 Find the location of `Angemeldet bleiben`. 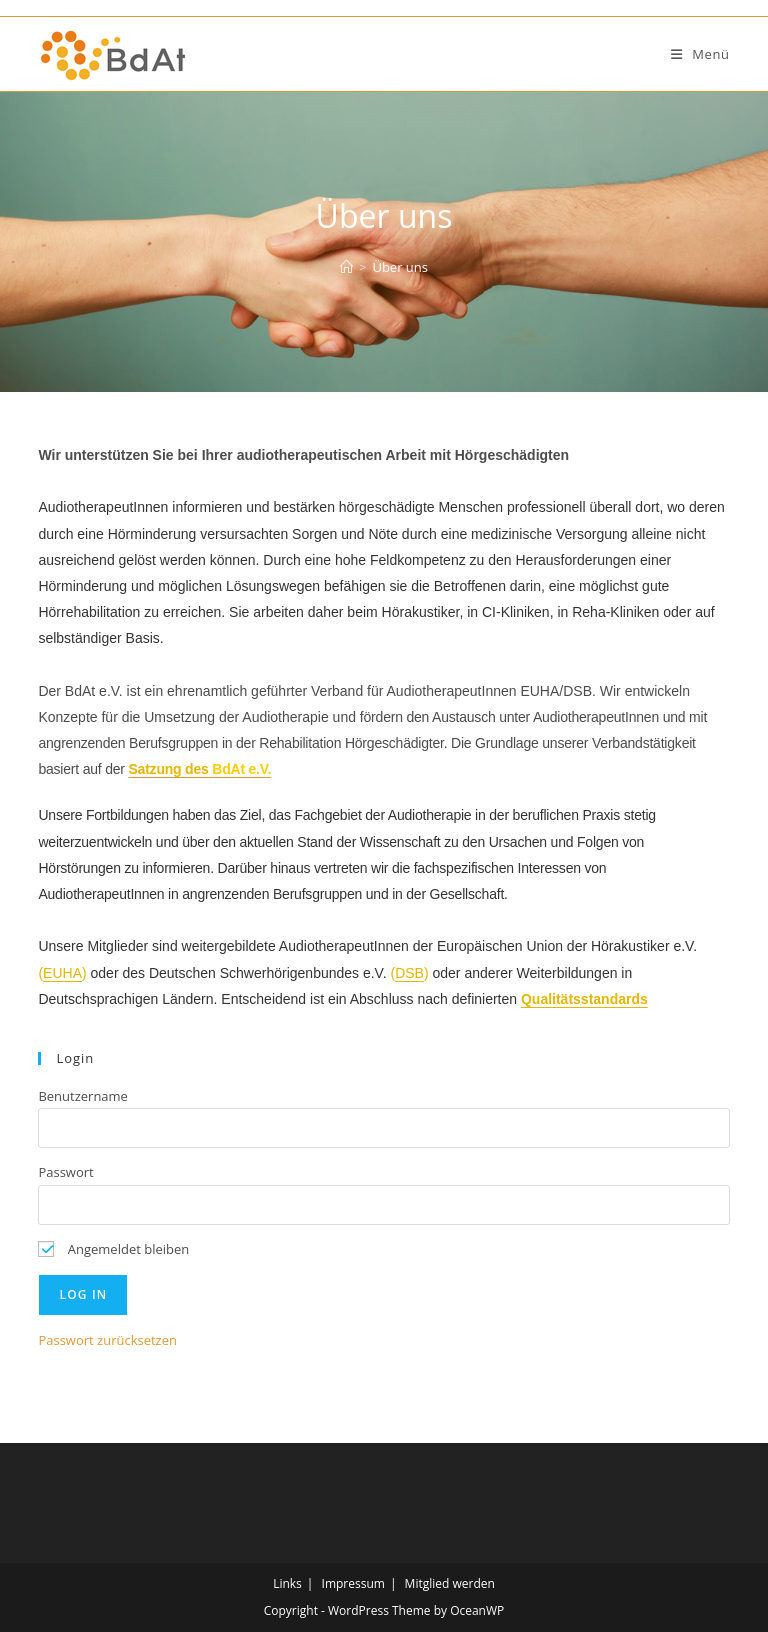

Angemeldet bleiben is located at coordinates (113, 1249).